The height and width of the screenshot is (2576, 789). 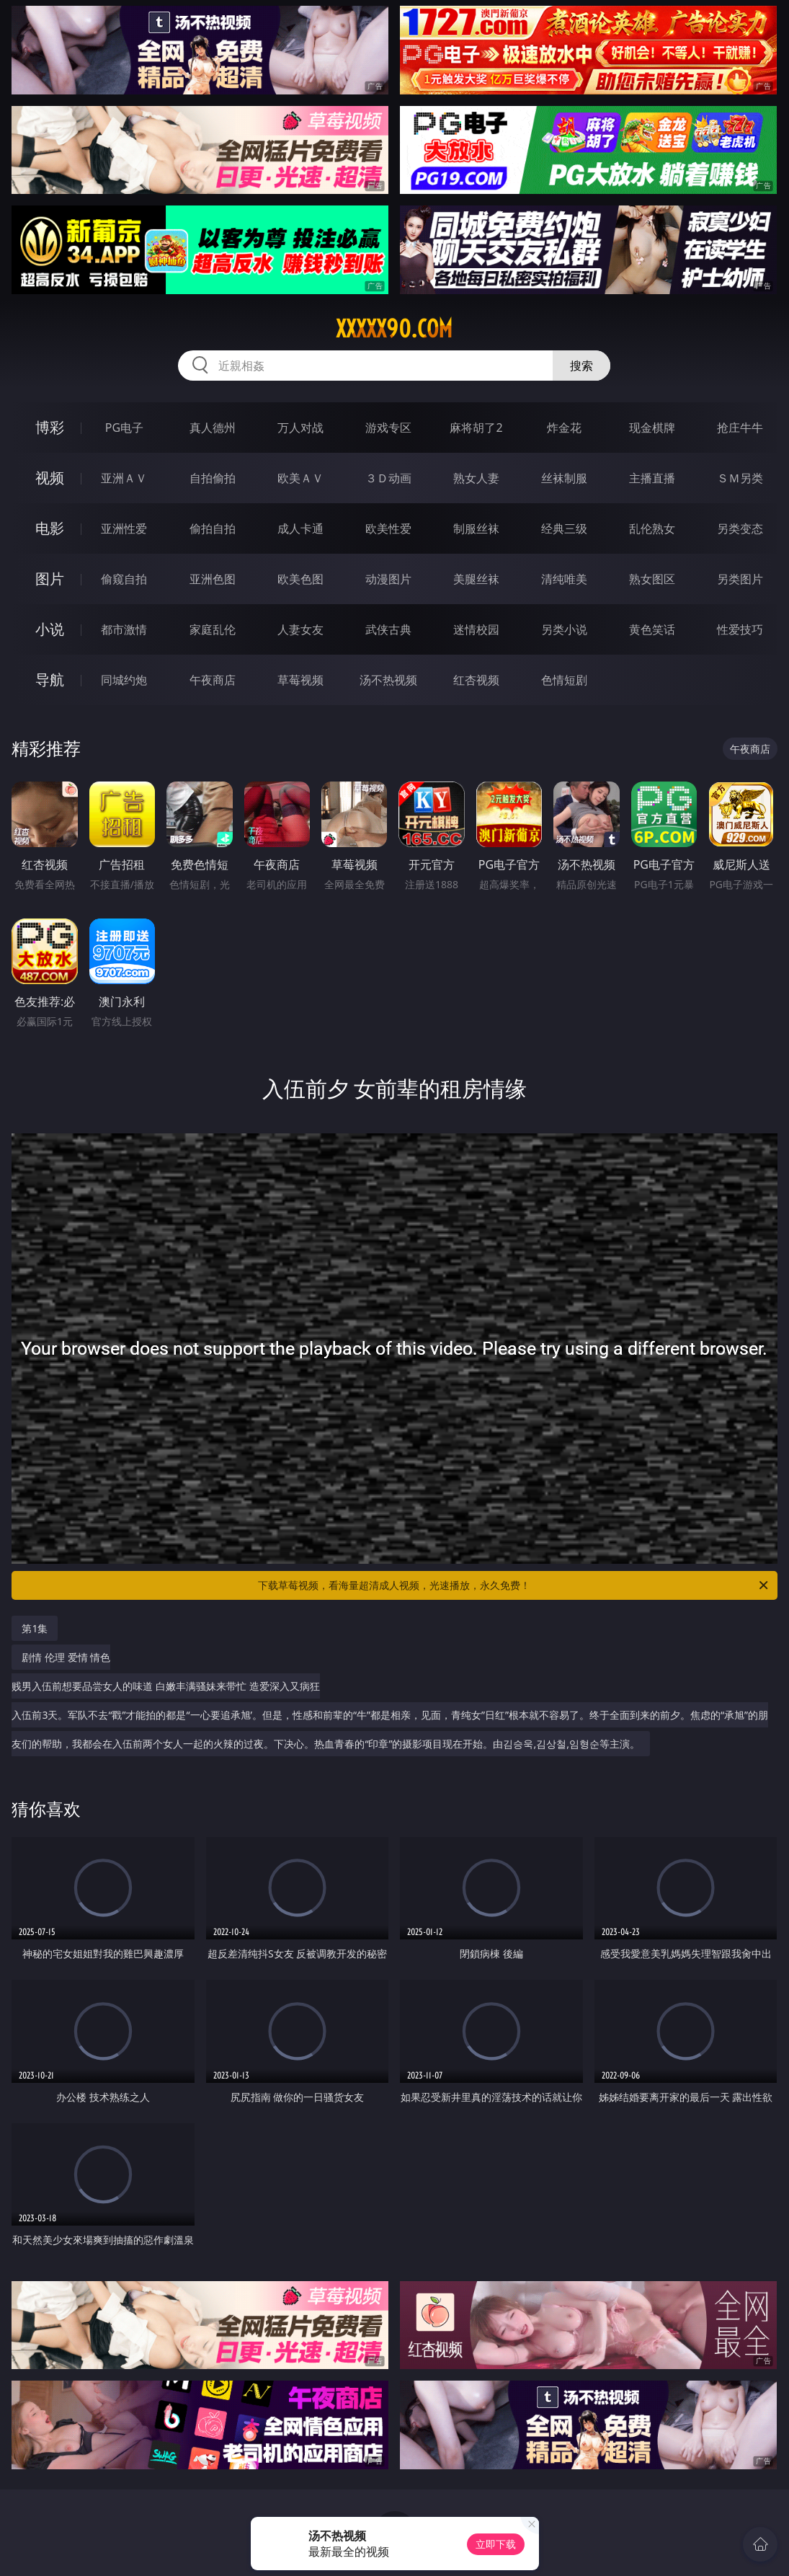 What do you see at coordinates (49, 477) in the screenshot?
I see `视频` at bounding box center [49, 477].